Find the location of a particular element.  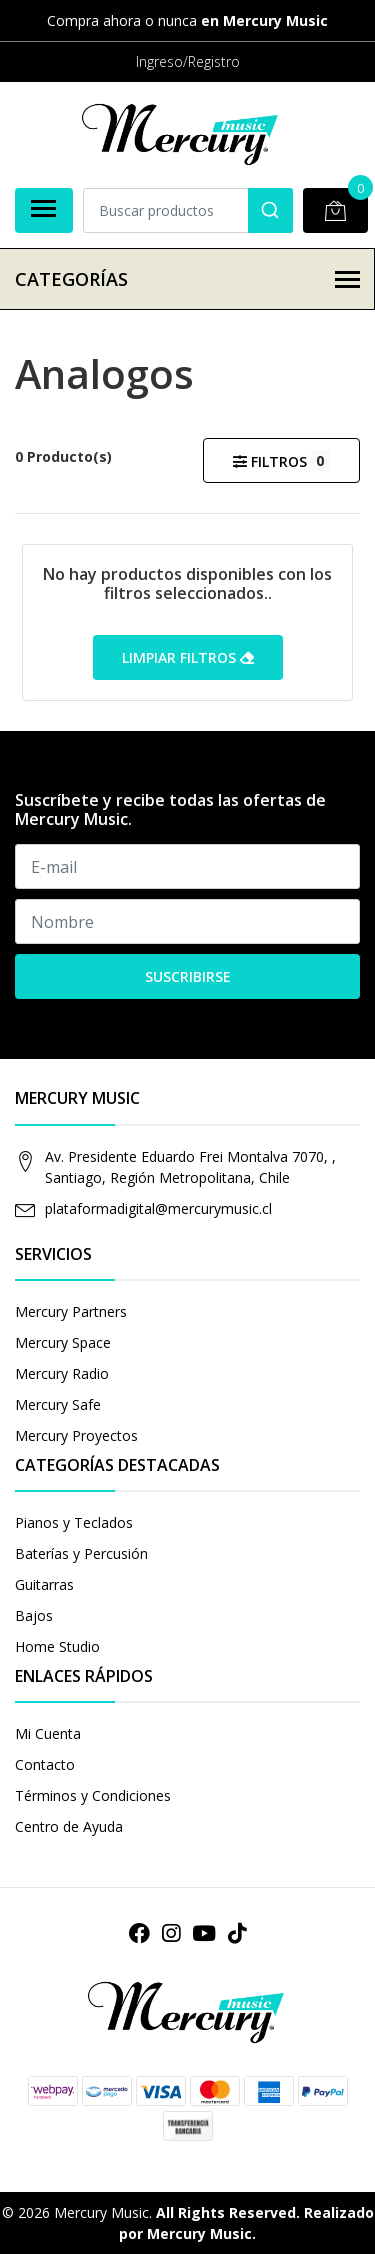

Contacto is located at coordinates (45, 1764).